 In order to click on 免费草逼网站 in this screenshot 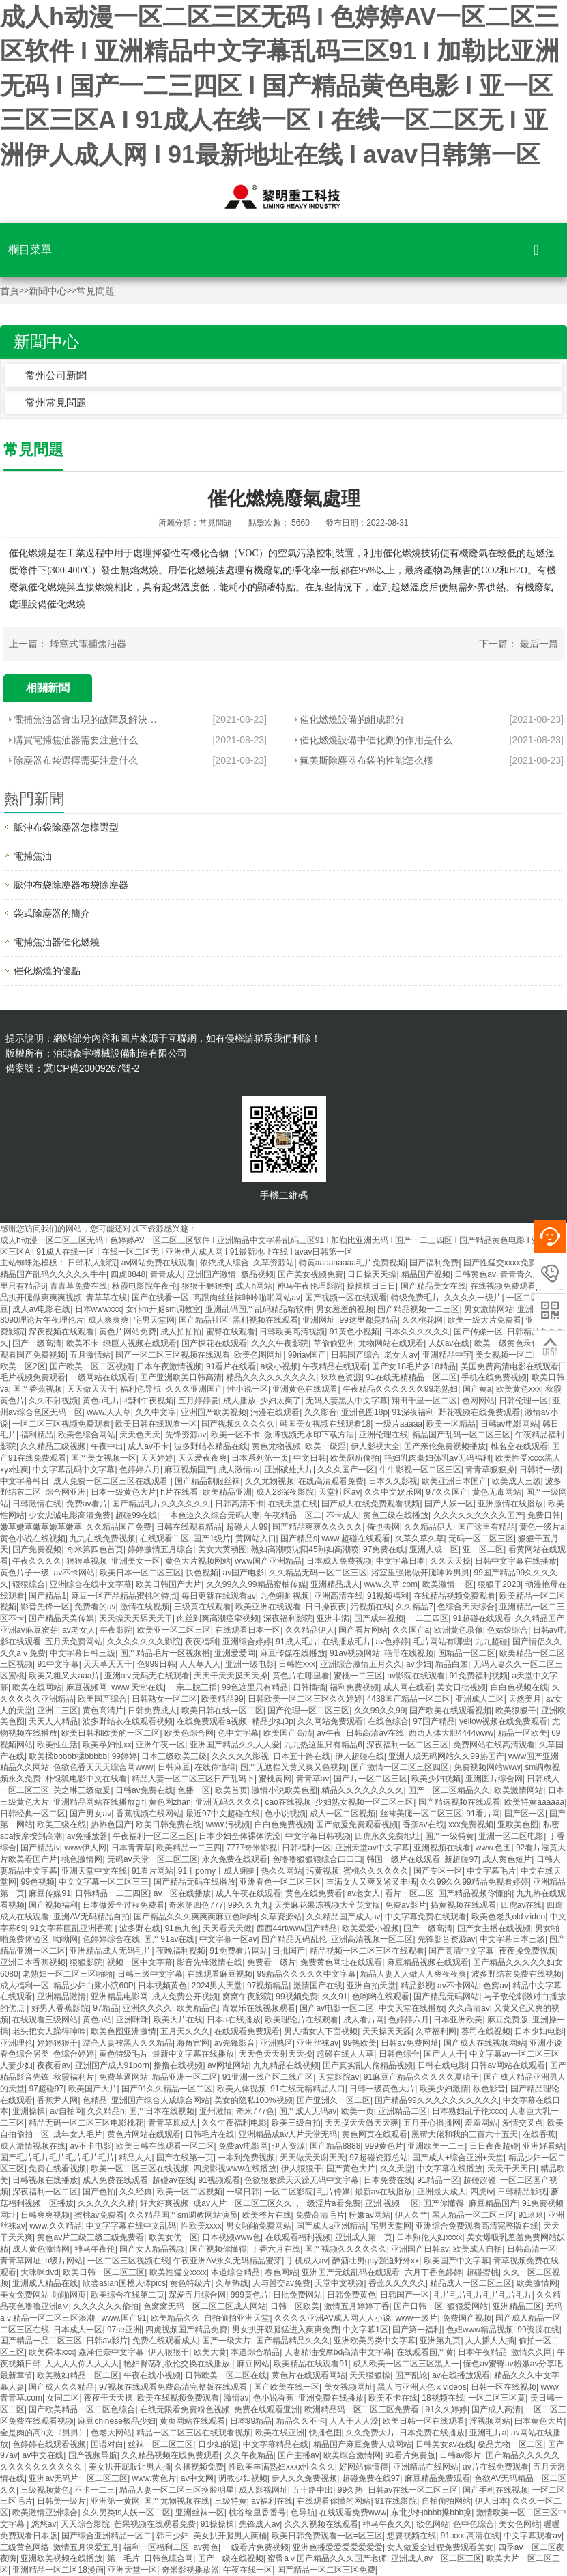, I will do `click(123, 2077)`.